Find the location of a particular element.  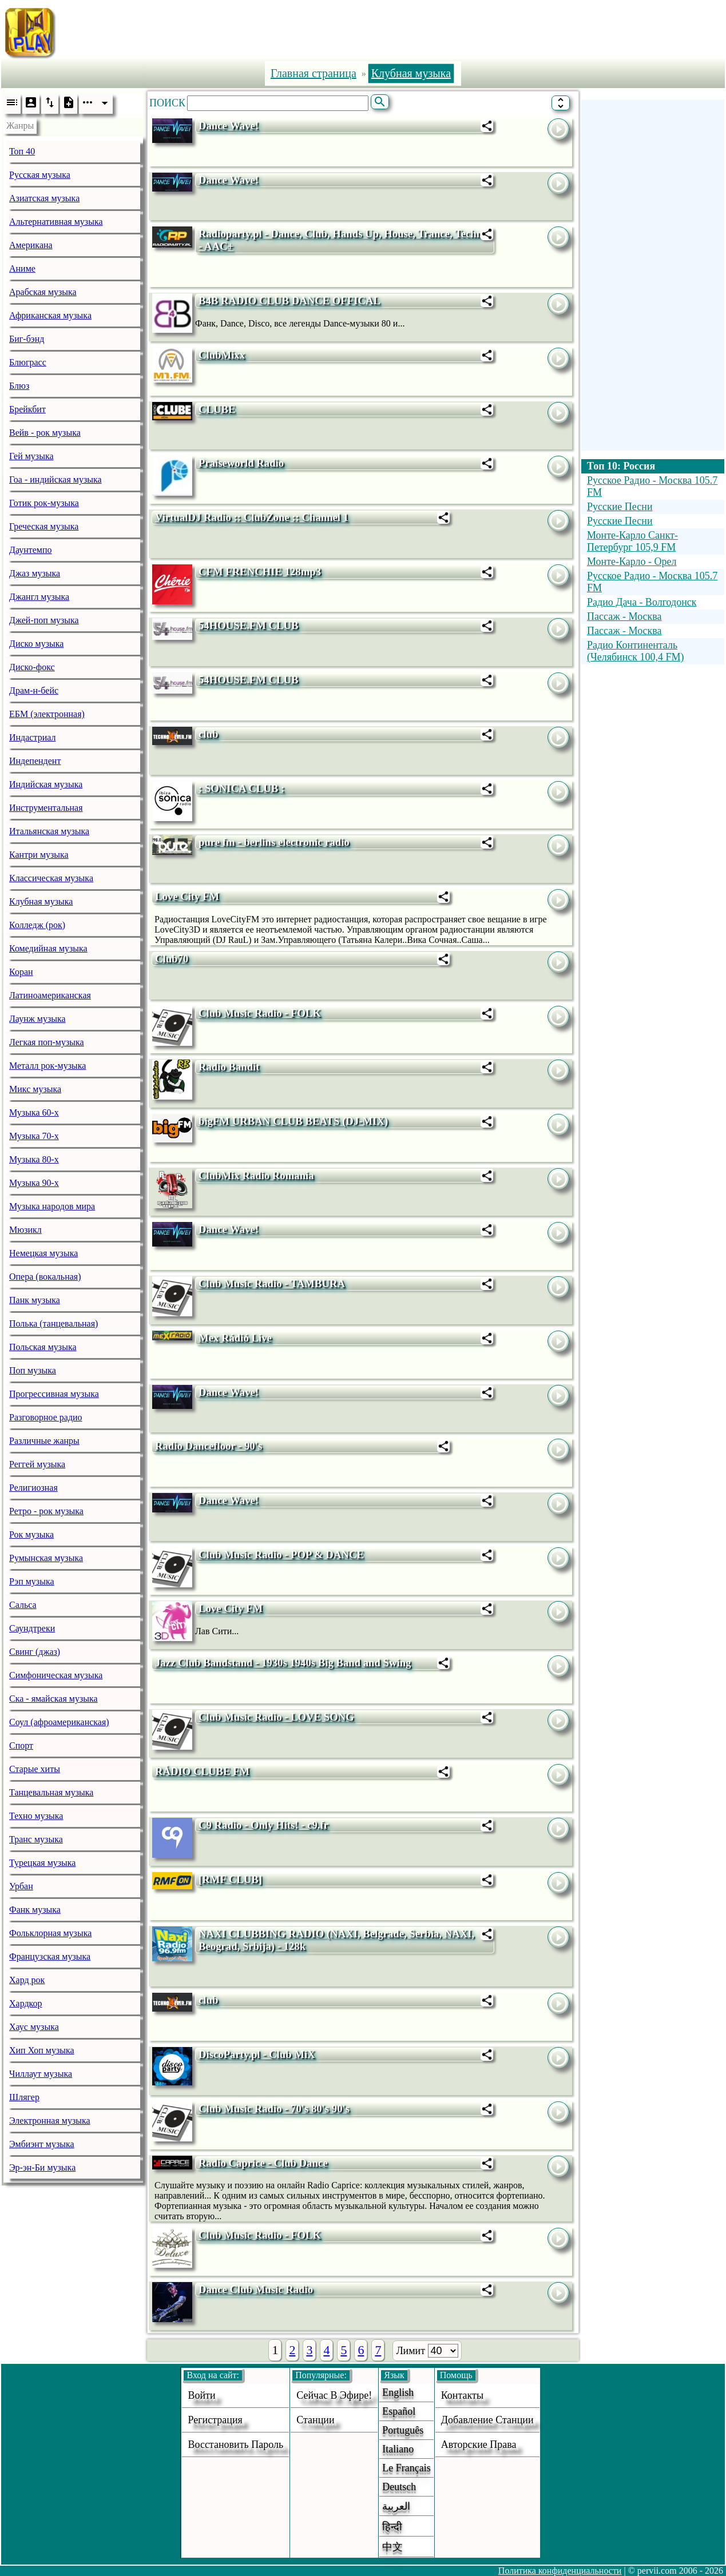

Лаунж музыка is located at coordinates (37, 1019).